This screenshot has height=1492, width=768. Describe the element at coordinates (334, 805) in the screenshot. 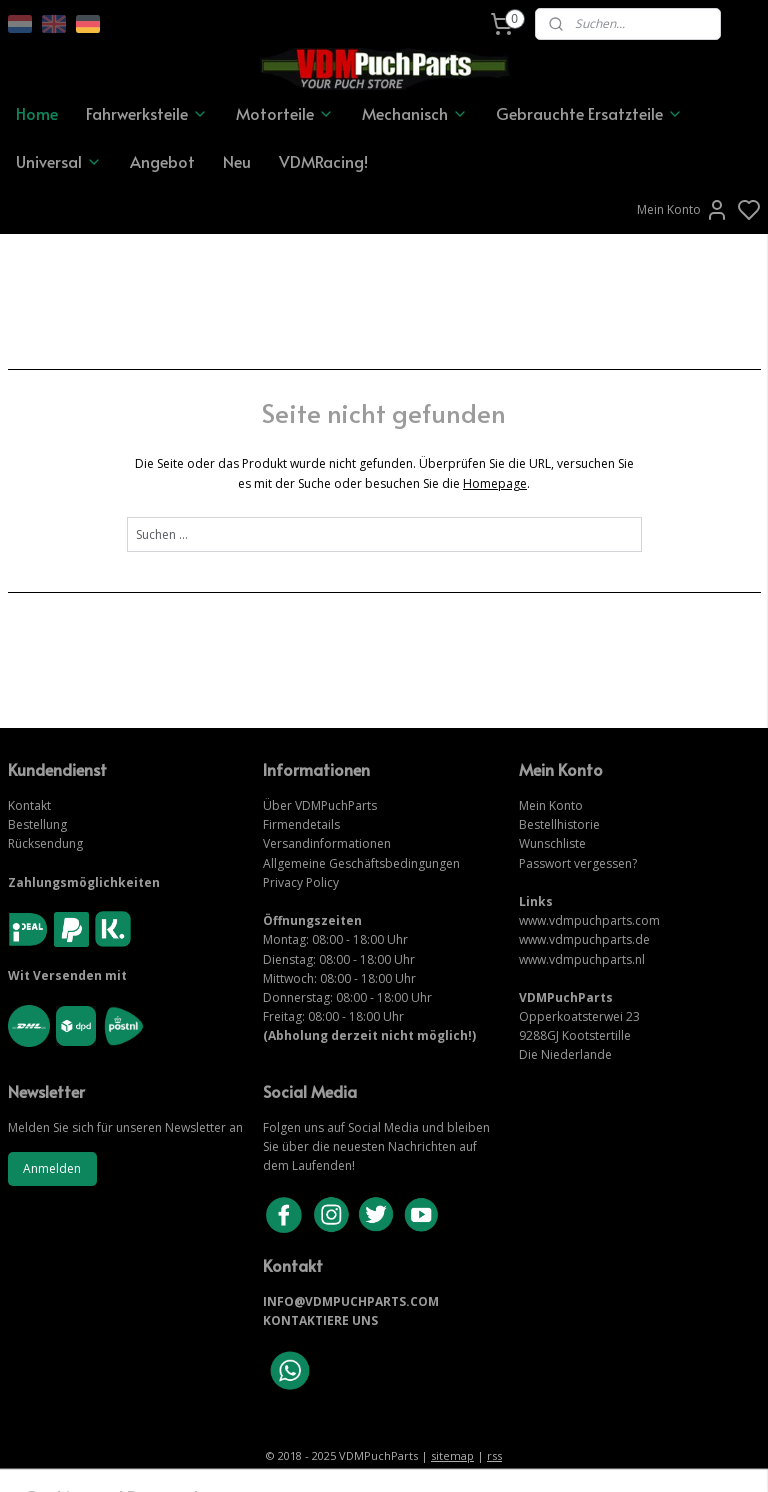

I see `VDMPuchParts` at that location.